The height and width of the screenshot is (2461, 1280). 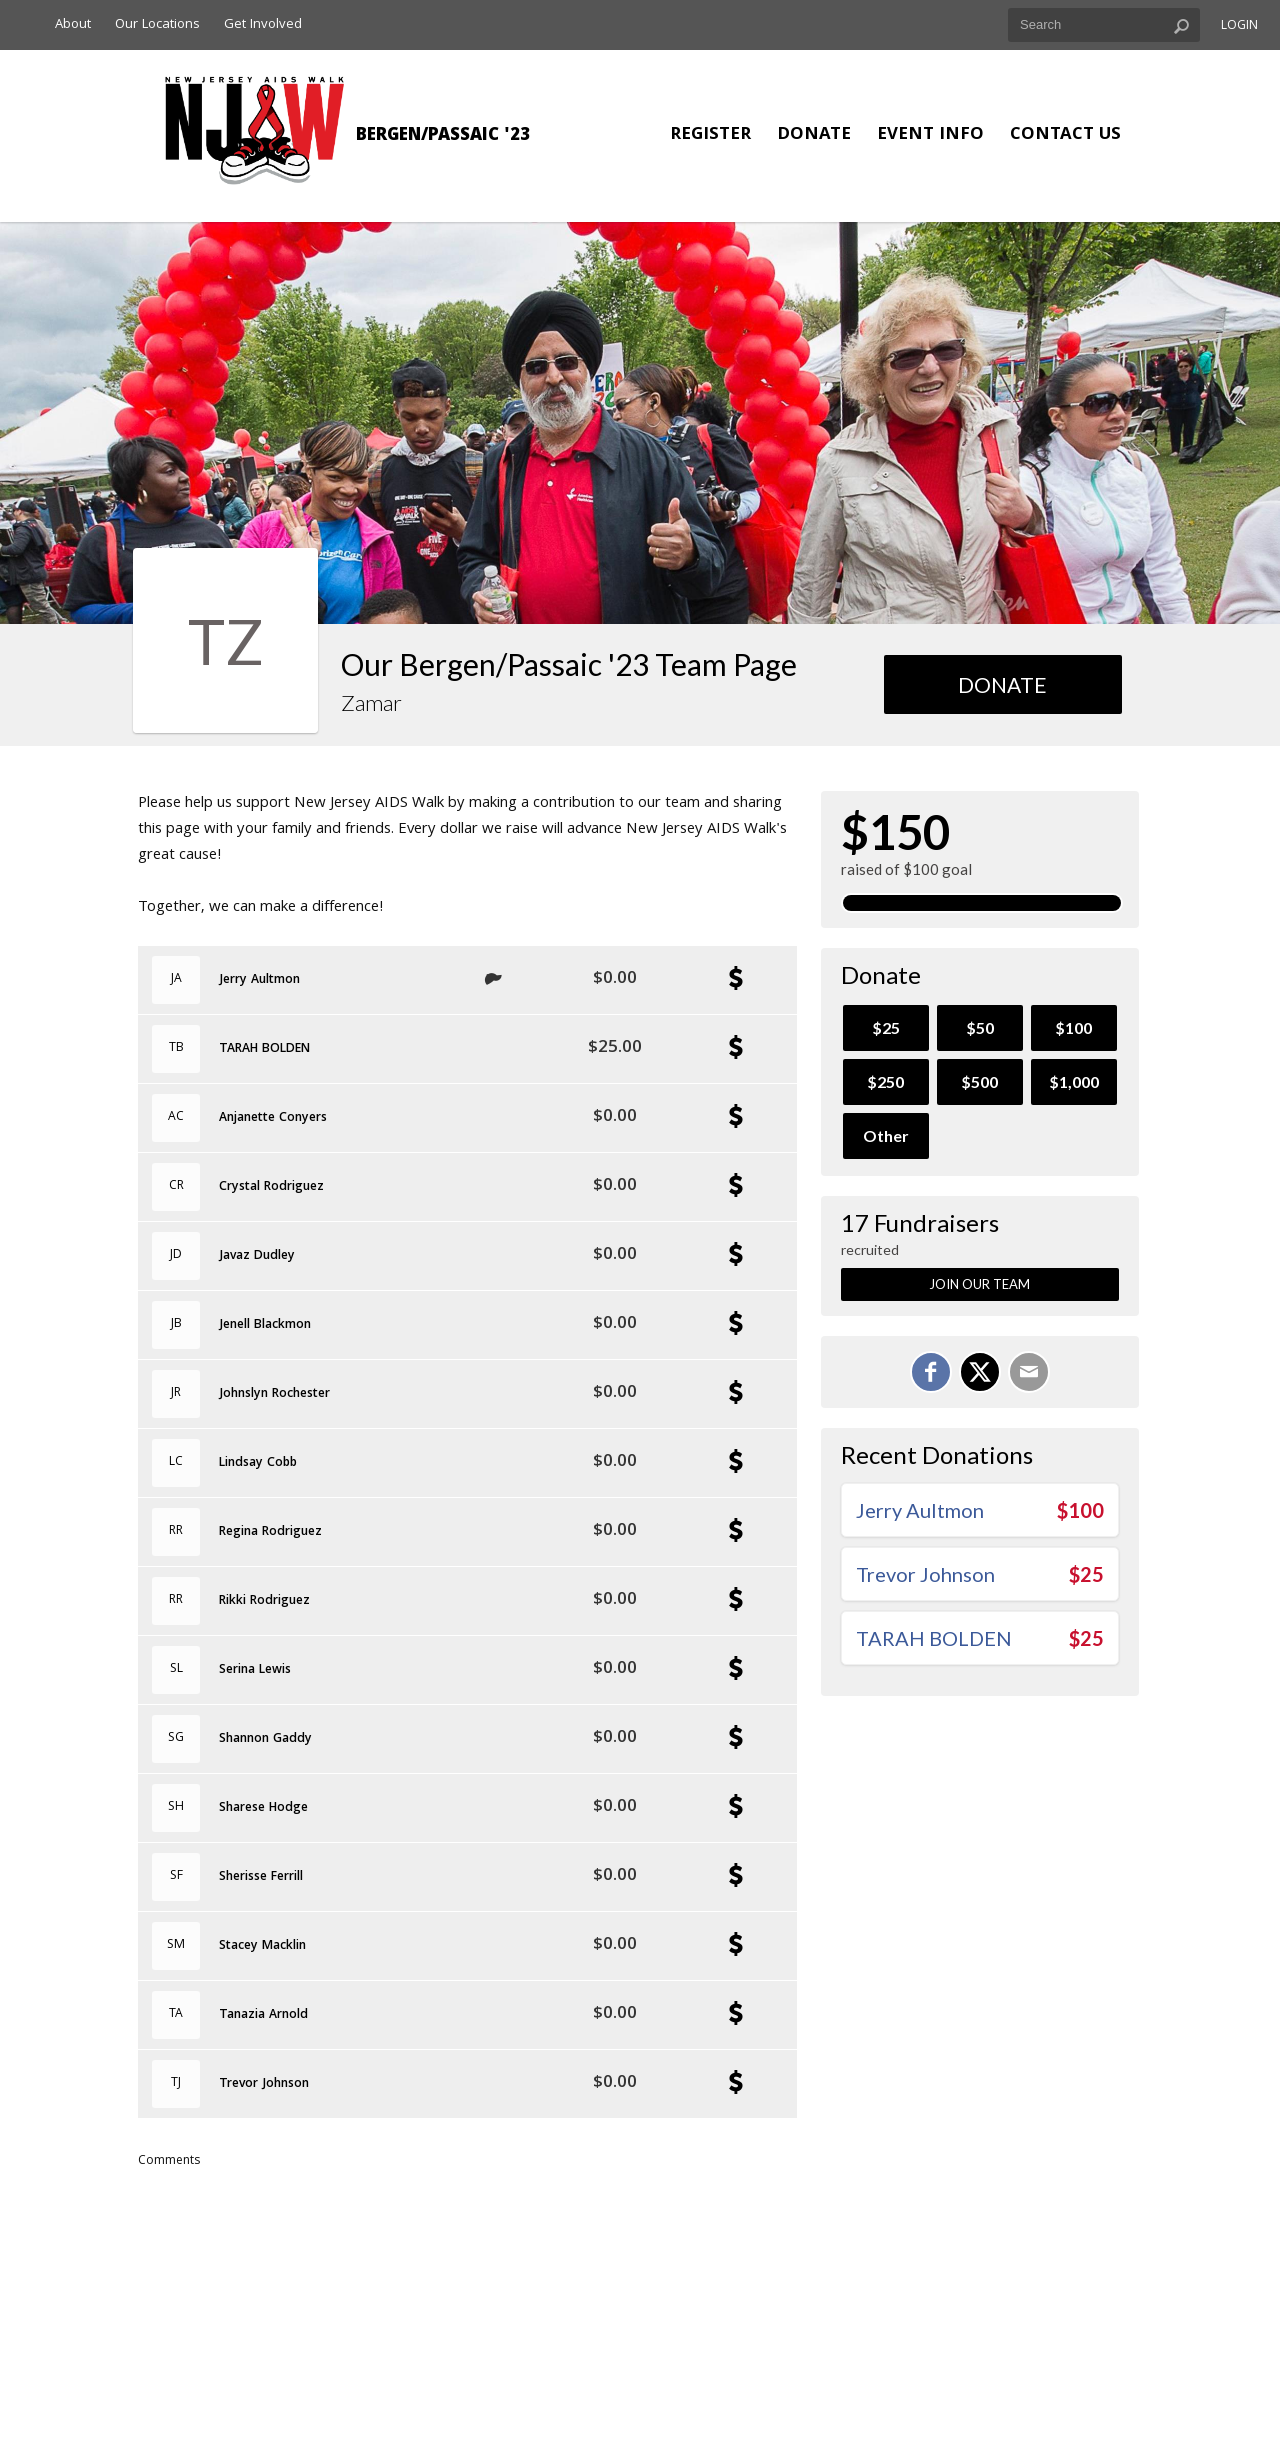 What do you see at coordinates (931, 1372) in the screenshot?
I see `[Share on Facebook]` at bounding box center [931, 1372].